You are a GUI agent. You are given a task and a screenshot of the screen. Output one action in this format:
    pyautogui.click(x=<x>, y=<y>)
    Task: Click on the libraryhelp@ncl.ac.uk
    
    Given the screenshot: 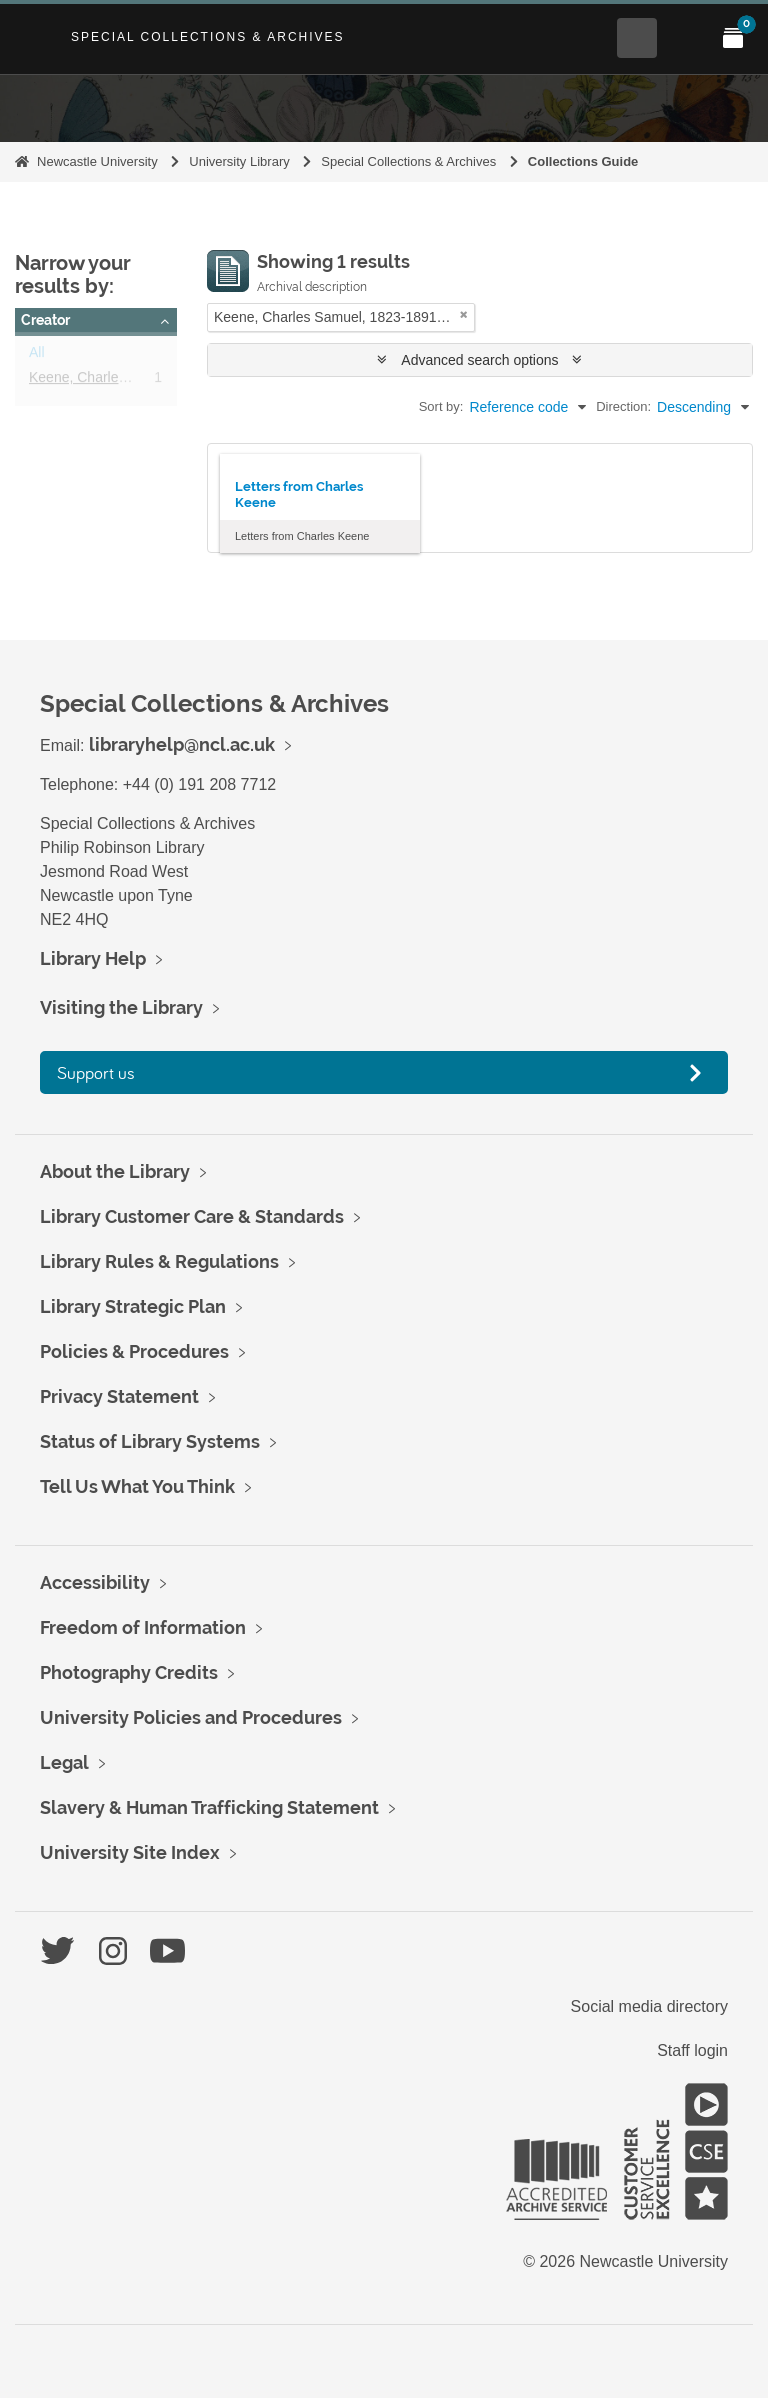 What is the action you would take?
    pyautogui.click(x=182, y=744)
    